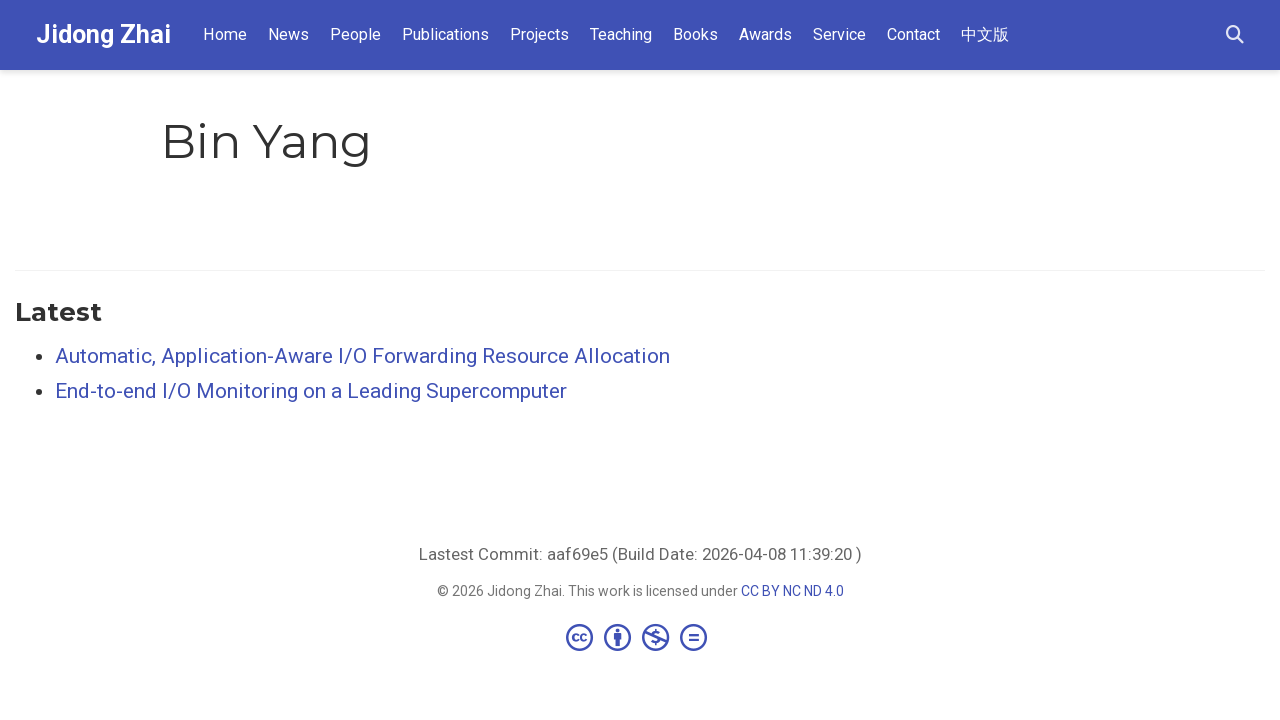 This screenshot has width=1280, height=720. Describe the element at coordinates (1235, 35) in the screenshot. I see `[Search]` at that location.